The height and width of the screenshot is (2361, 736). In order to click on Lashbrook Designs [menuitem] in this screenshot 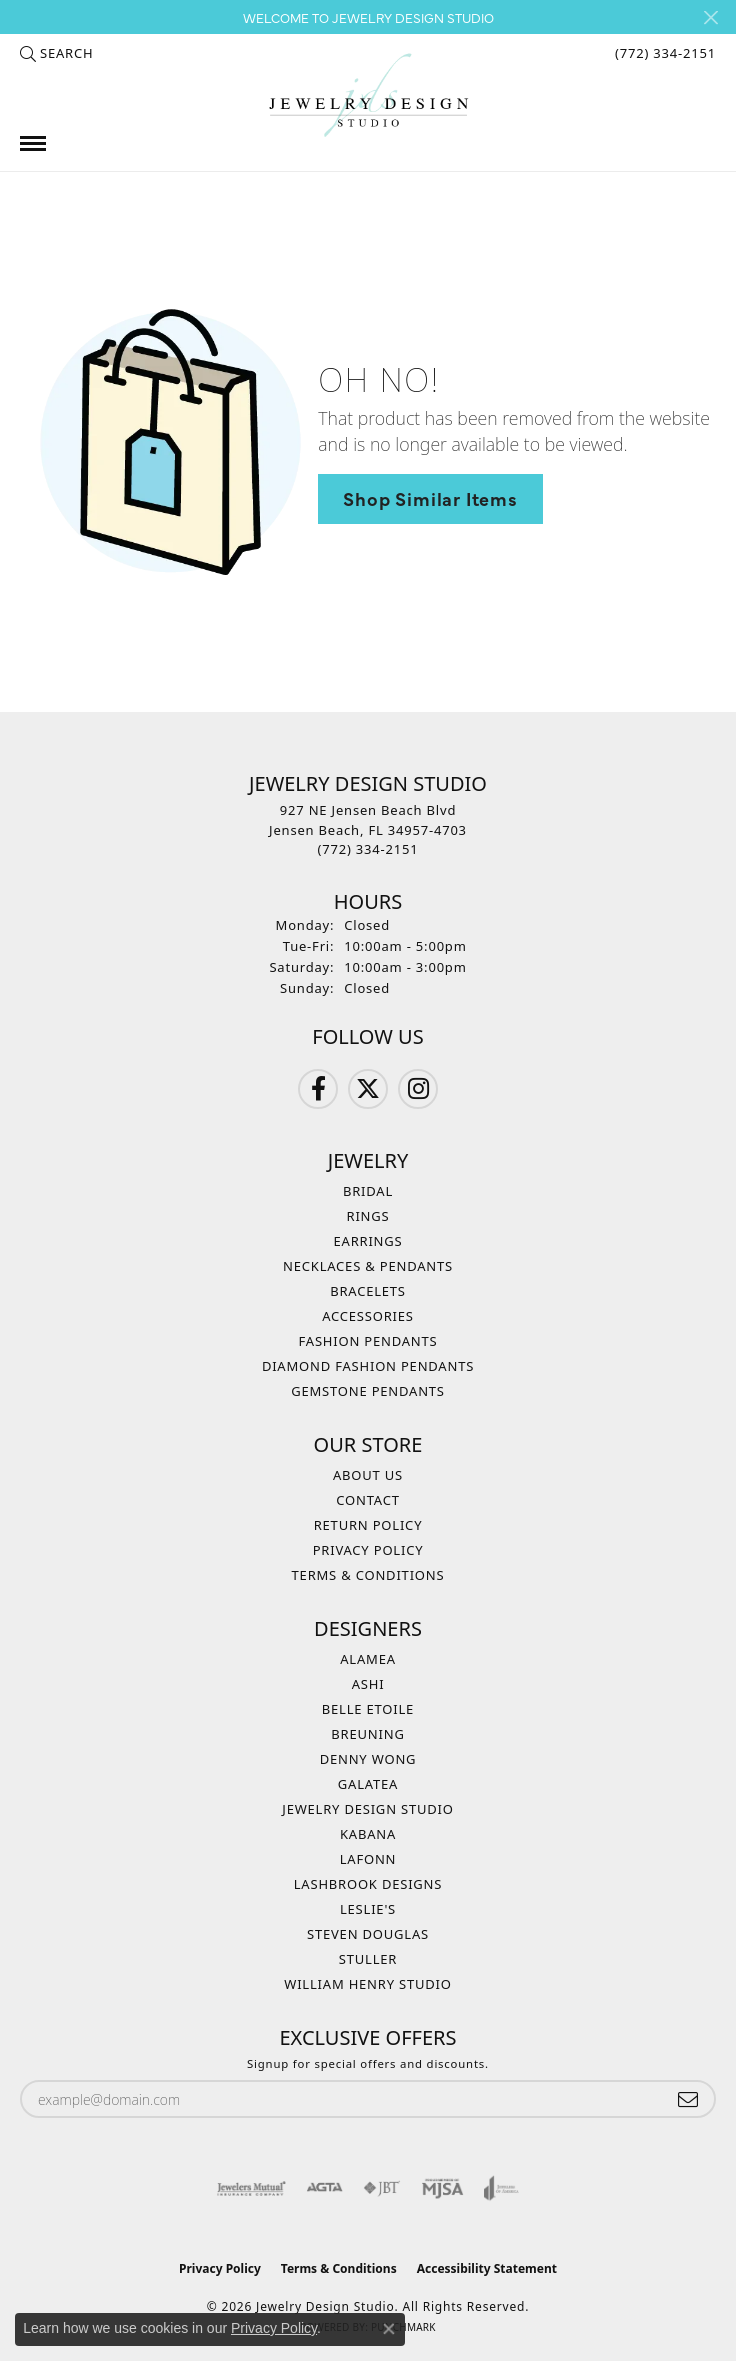, I will do `click(368, 1884)`.